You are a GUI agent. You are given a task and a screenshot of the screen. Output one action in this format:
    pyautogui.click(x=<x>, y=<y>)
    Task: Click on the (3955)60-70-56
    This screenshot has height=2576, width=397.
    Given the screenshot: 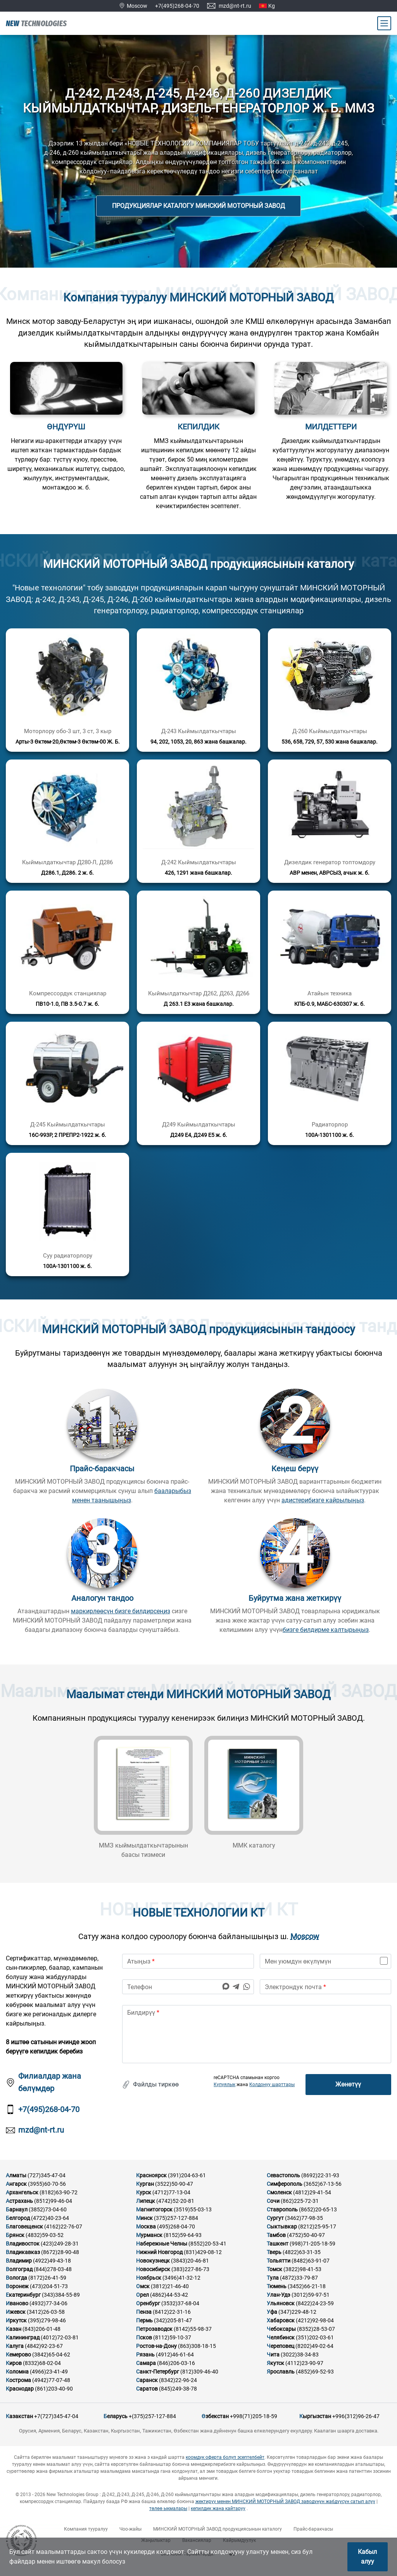 What is the action you would take?
    pyautogui.click(x=47, y=2184)
    